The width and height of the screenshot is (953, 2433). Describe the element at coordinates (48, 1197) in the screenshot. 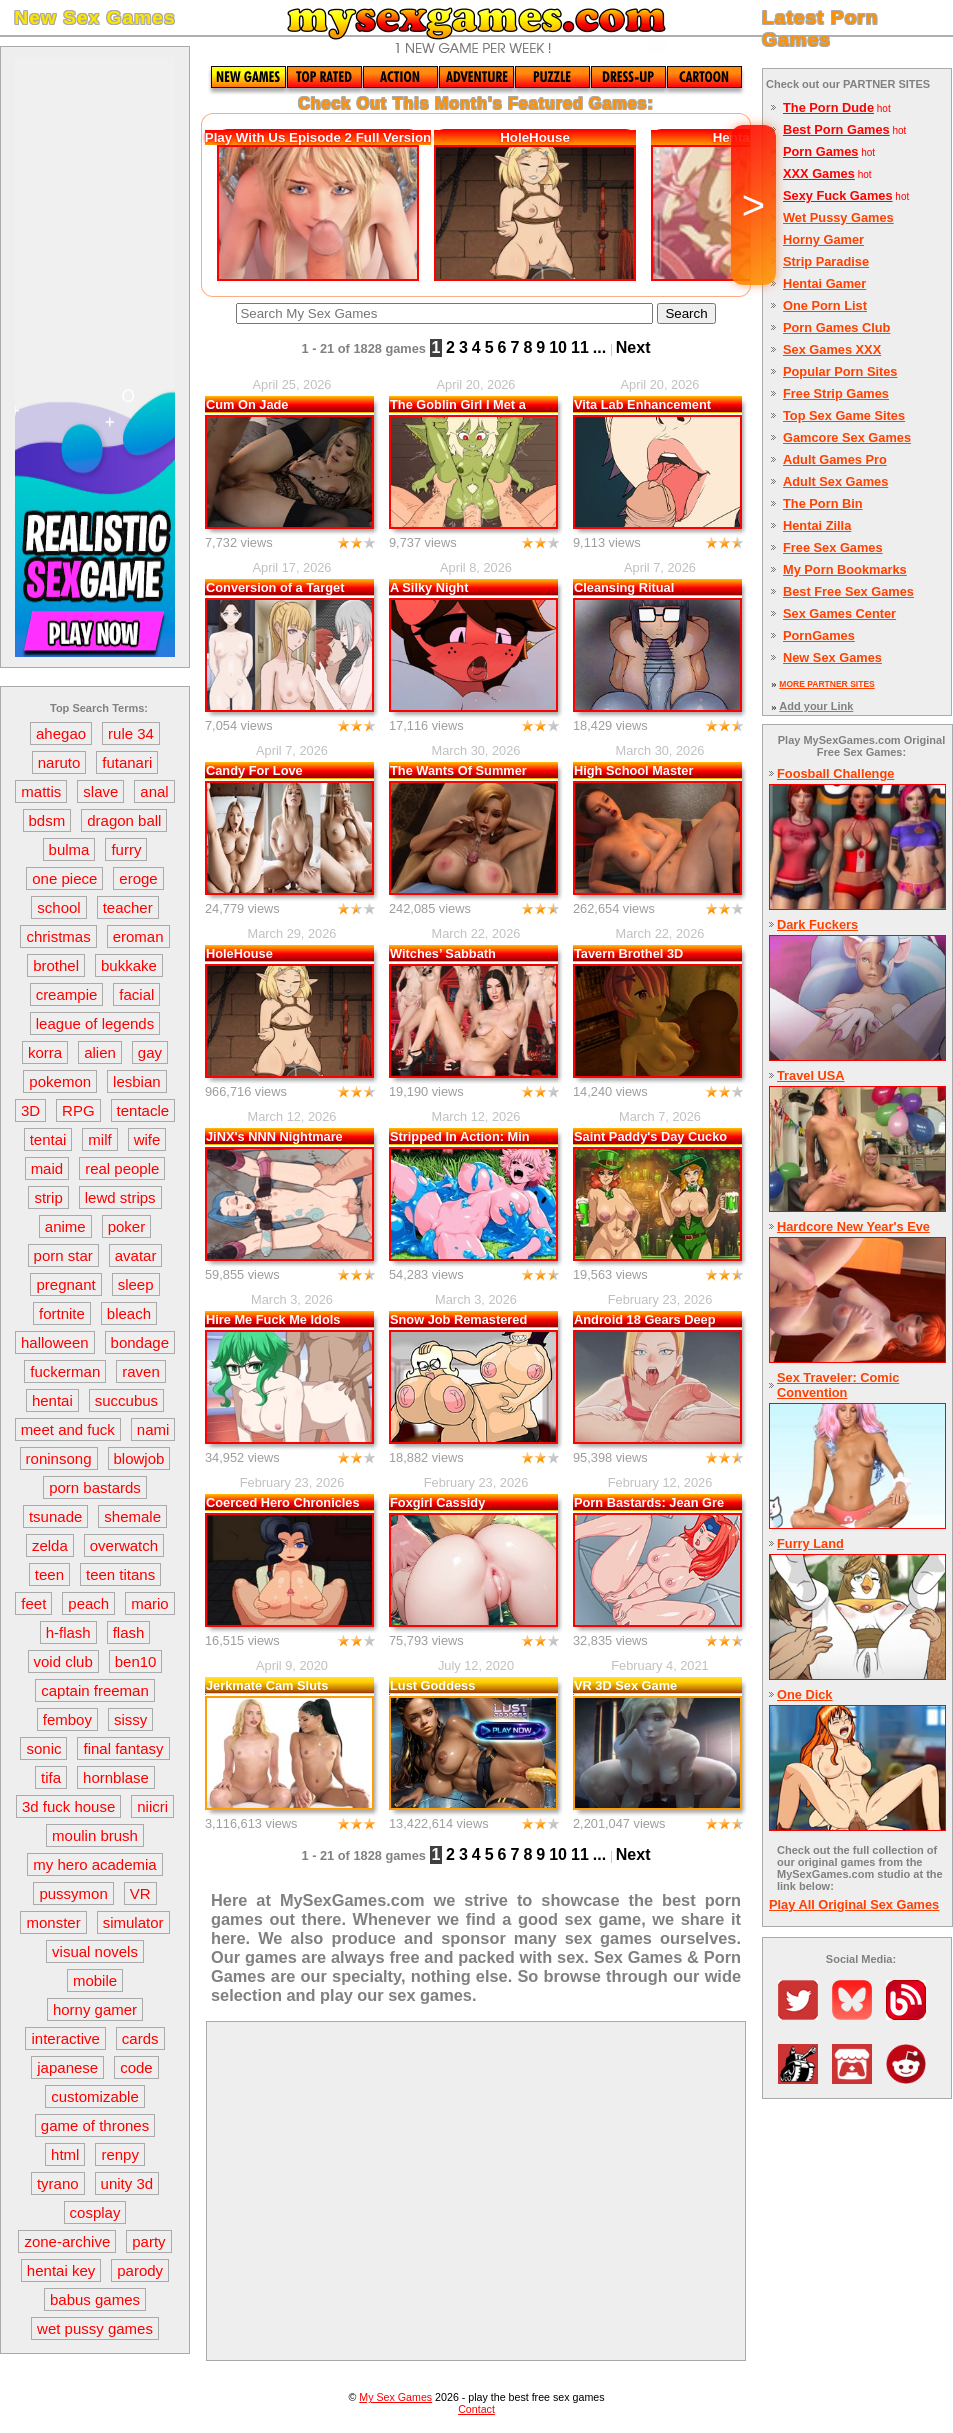

I see `strip` at that location.